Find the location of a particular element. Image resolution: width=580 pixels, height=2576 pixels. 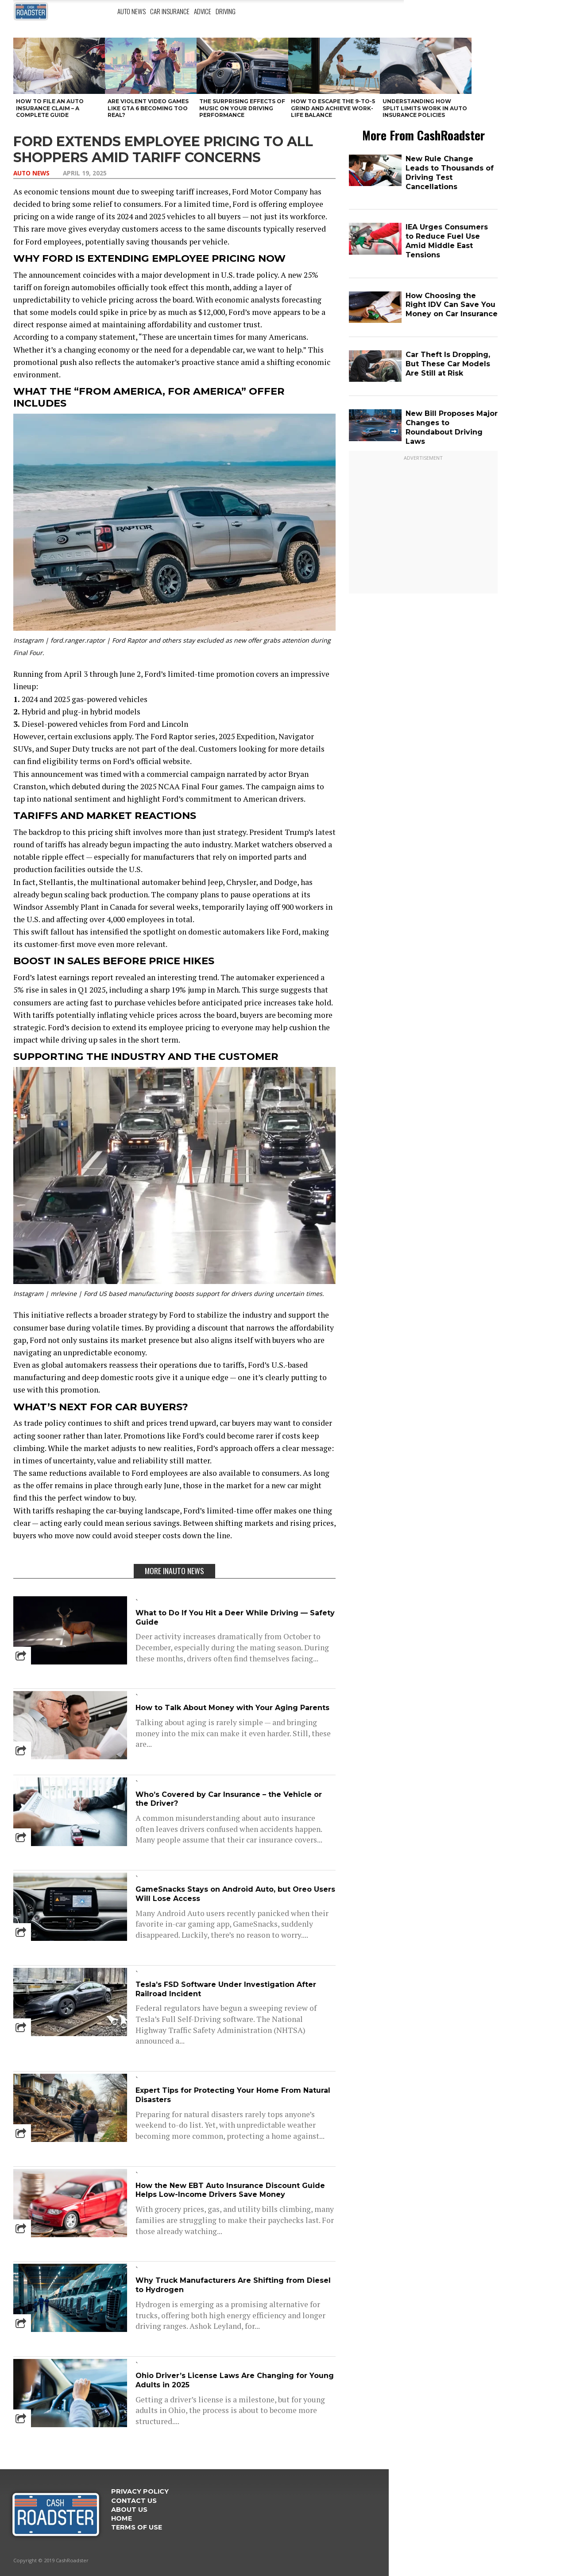

Auto News is located at coordinates (131, 11).